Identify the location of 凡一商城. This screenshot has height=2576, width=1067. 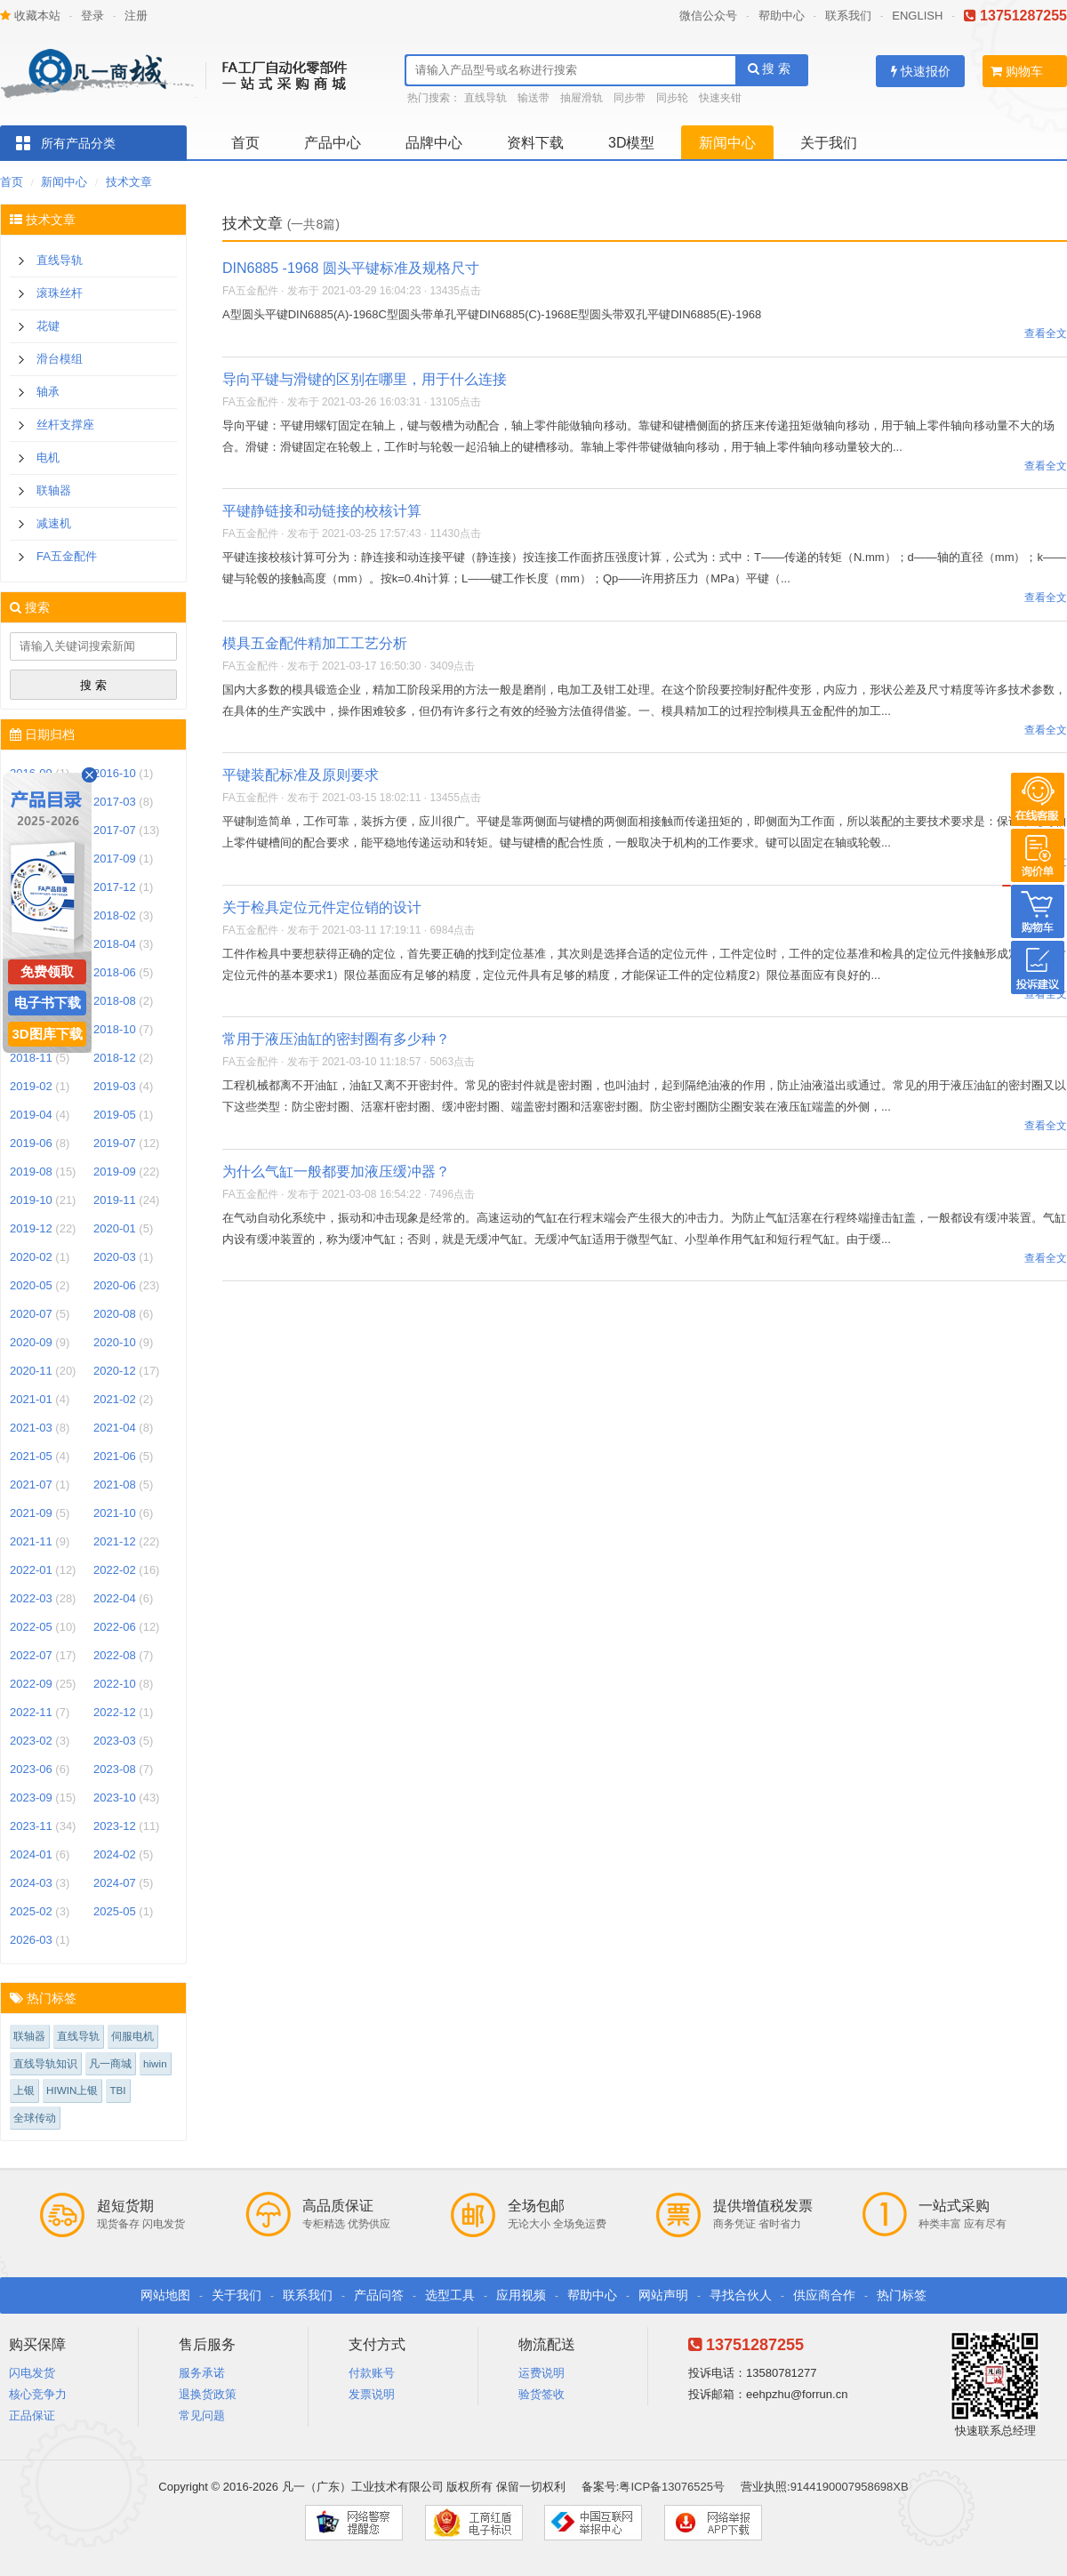
(110, 2063).